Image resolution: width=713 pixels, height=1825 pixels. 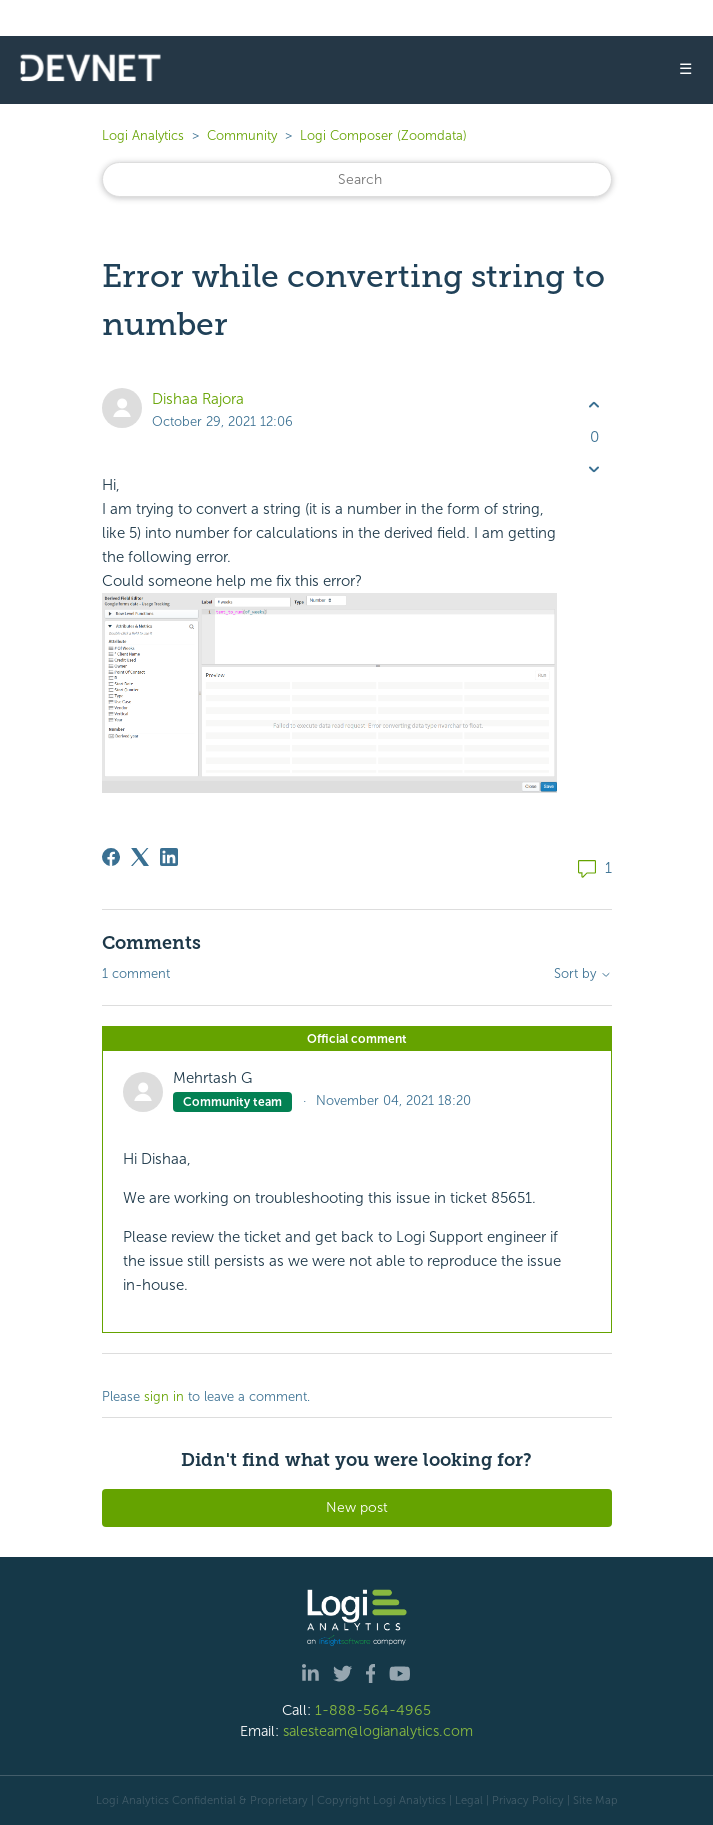 I want to click on 1-888-564-4965, so click(x=373, y=1710).